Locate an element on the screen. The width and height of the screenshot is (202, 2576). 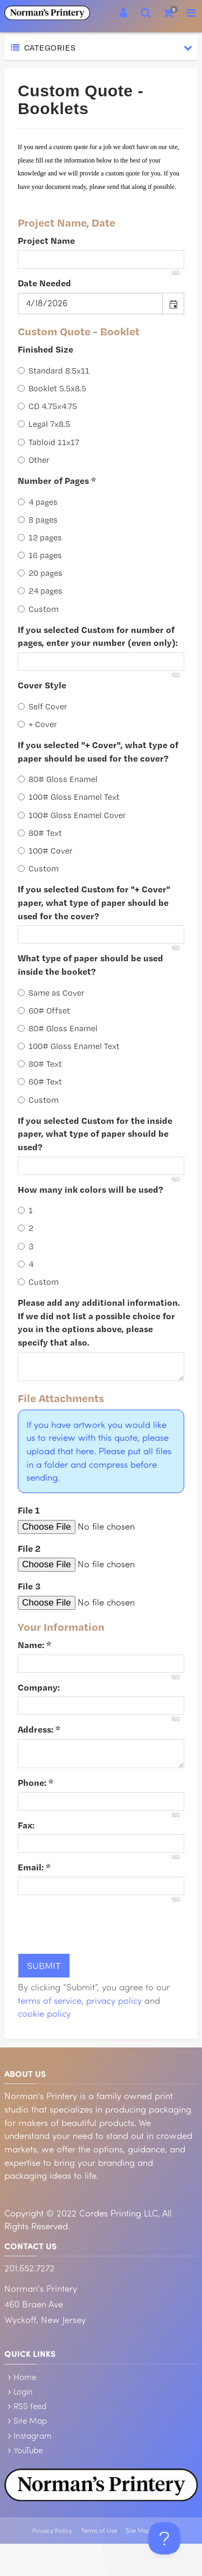
How many ink colors will be used? is located at coordinates (90, 1189).